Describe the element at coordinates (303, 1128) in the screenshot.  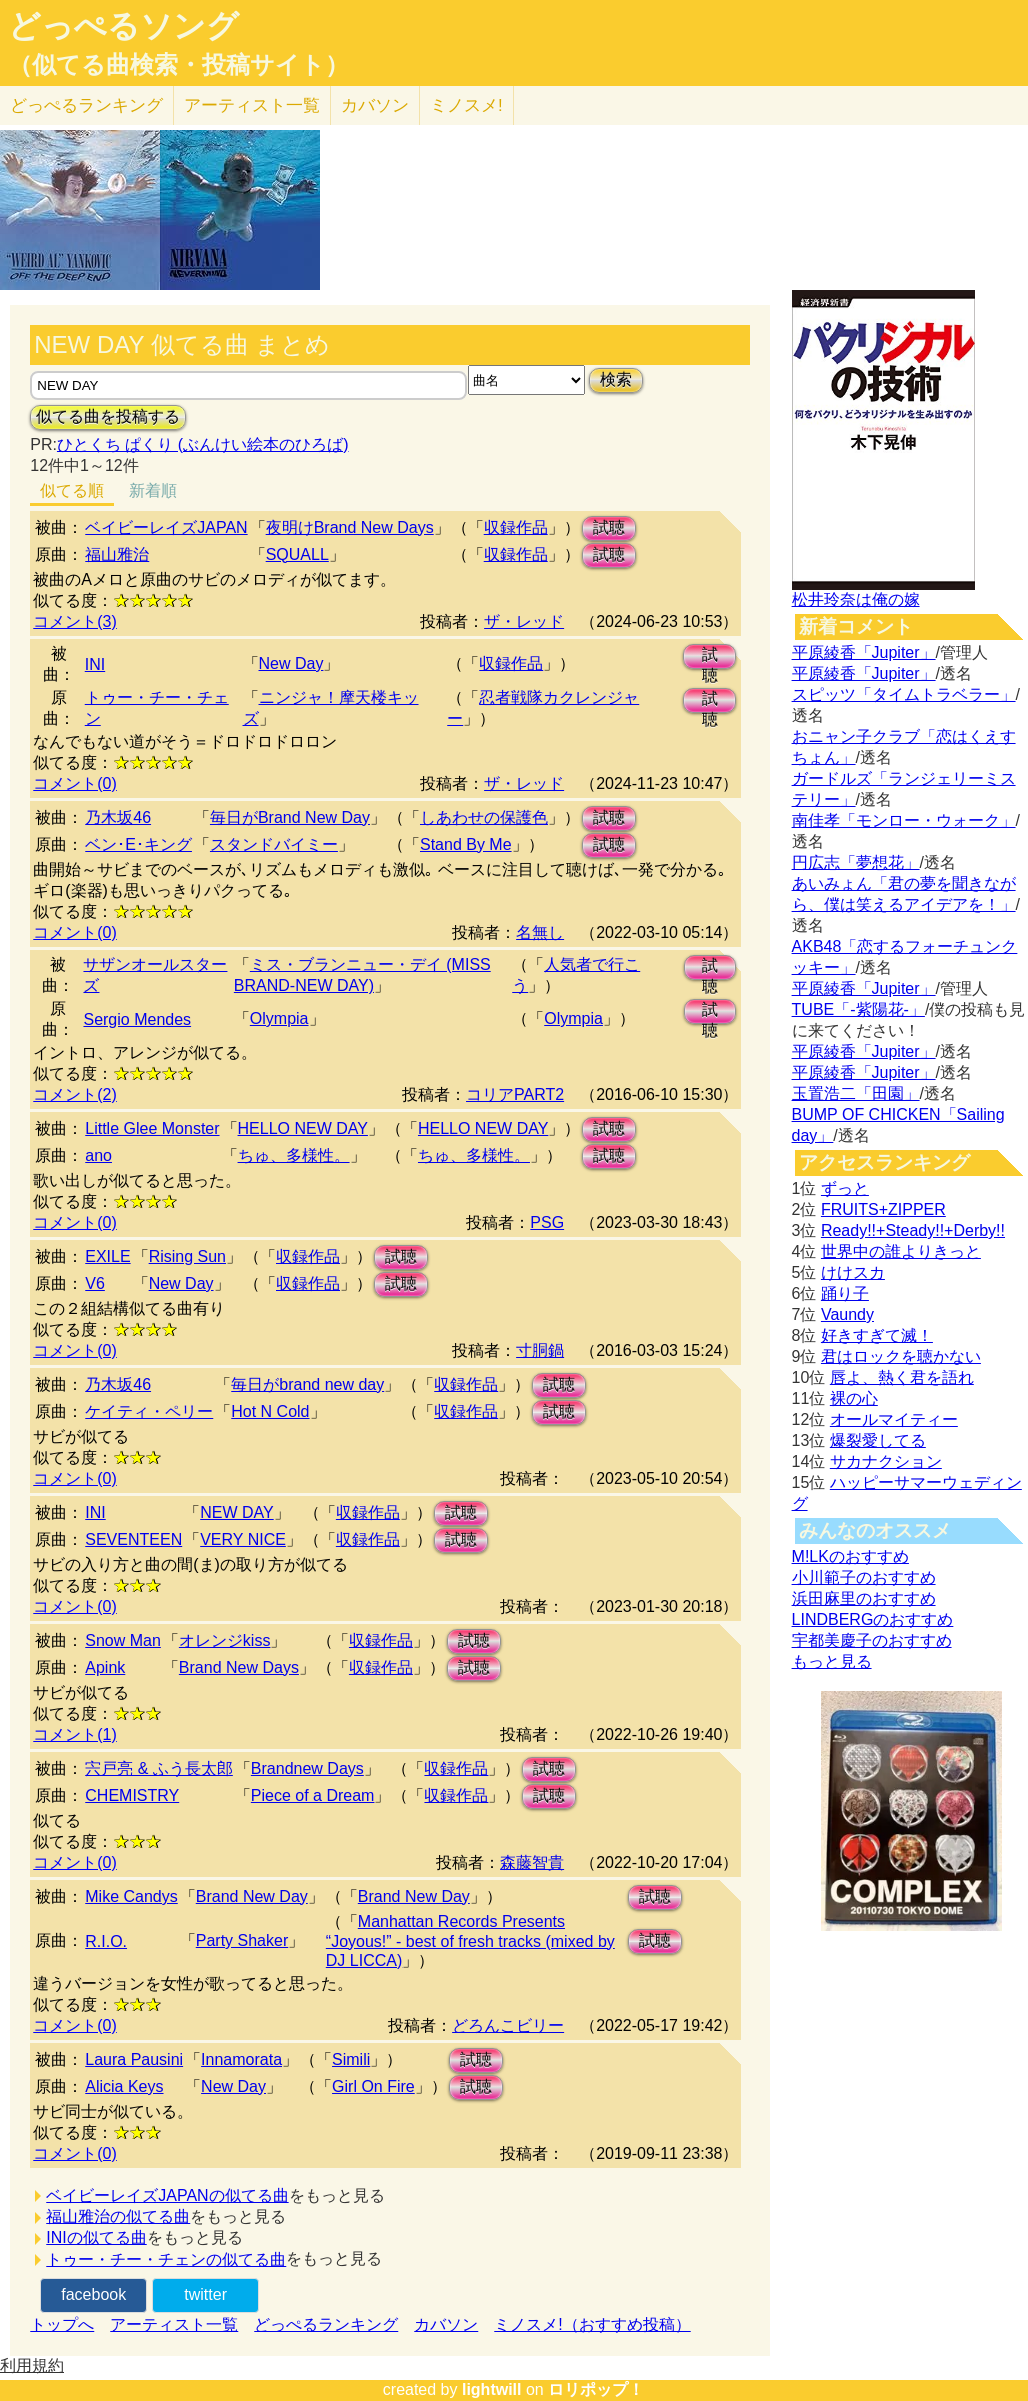
I see `HELLO NEW DAY` at that location.